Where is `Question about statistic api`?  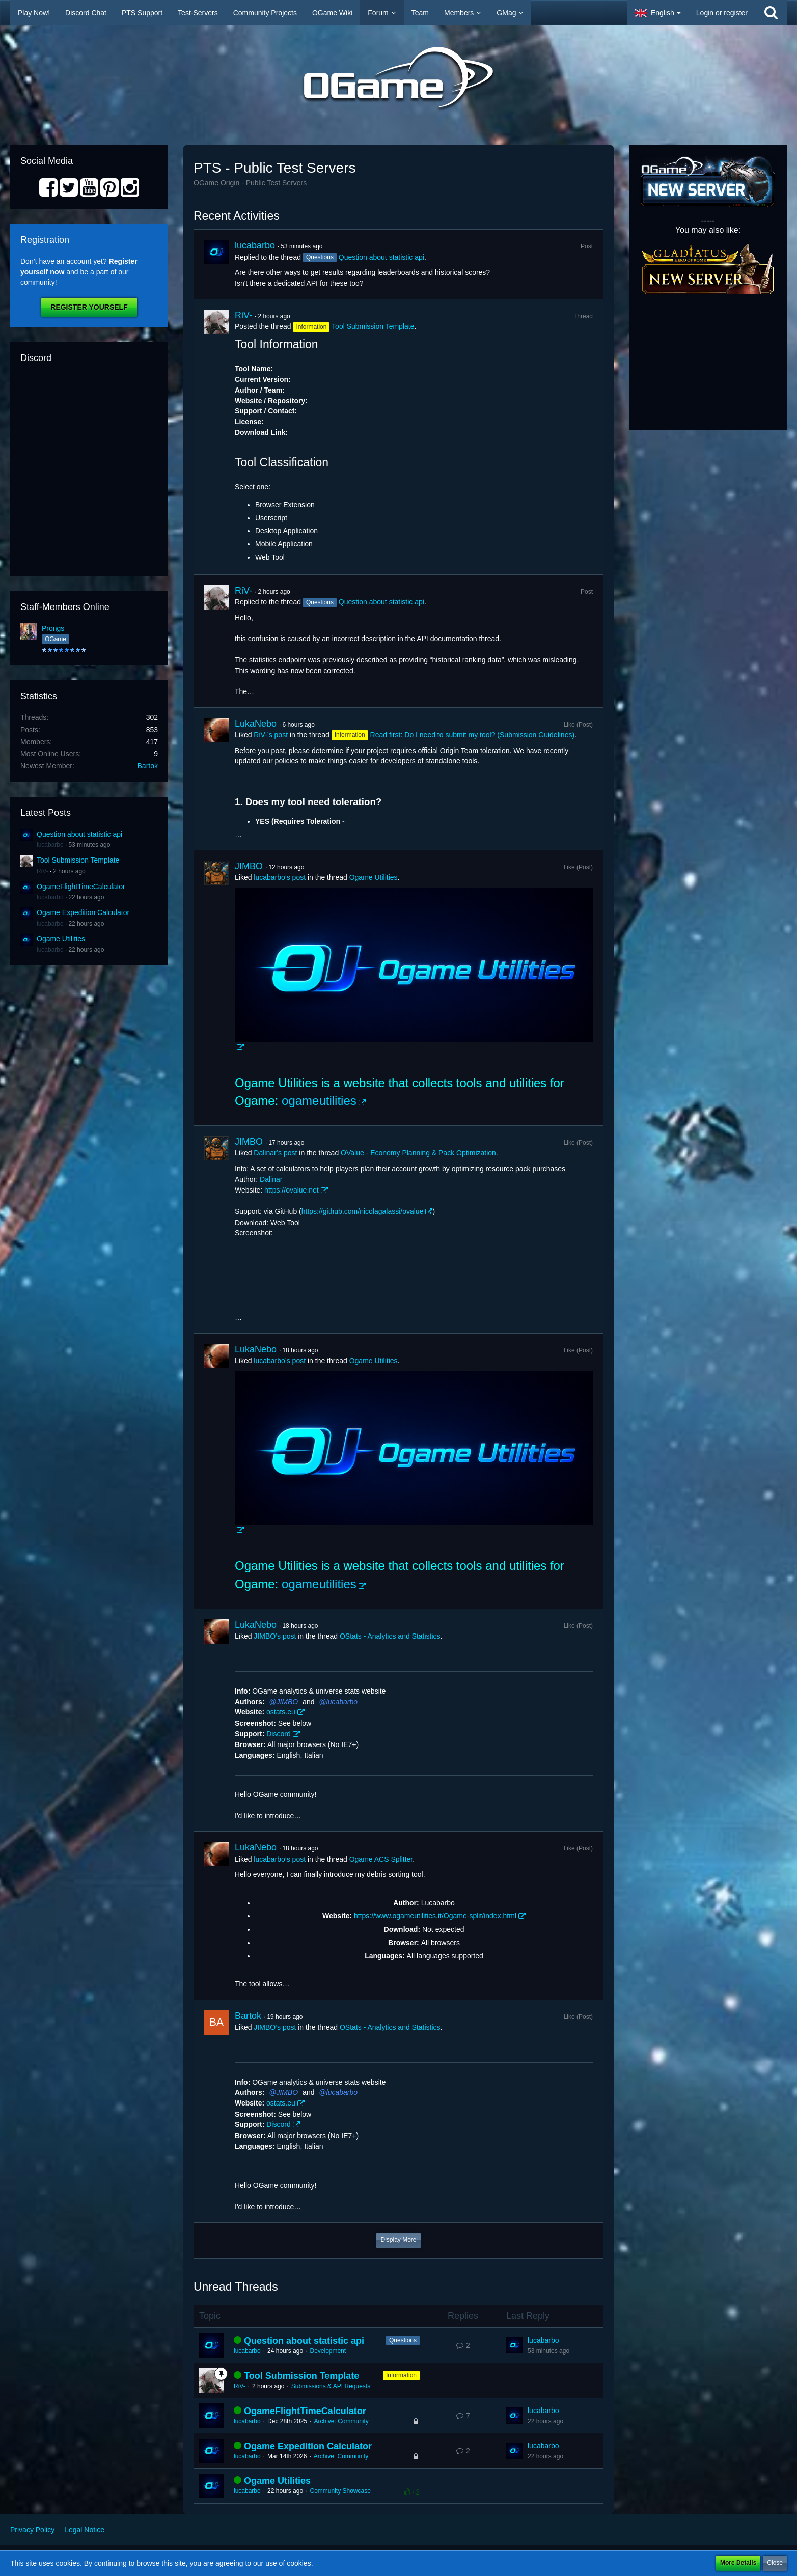
Question about statistic api is located at coordinates (79, 834).